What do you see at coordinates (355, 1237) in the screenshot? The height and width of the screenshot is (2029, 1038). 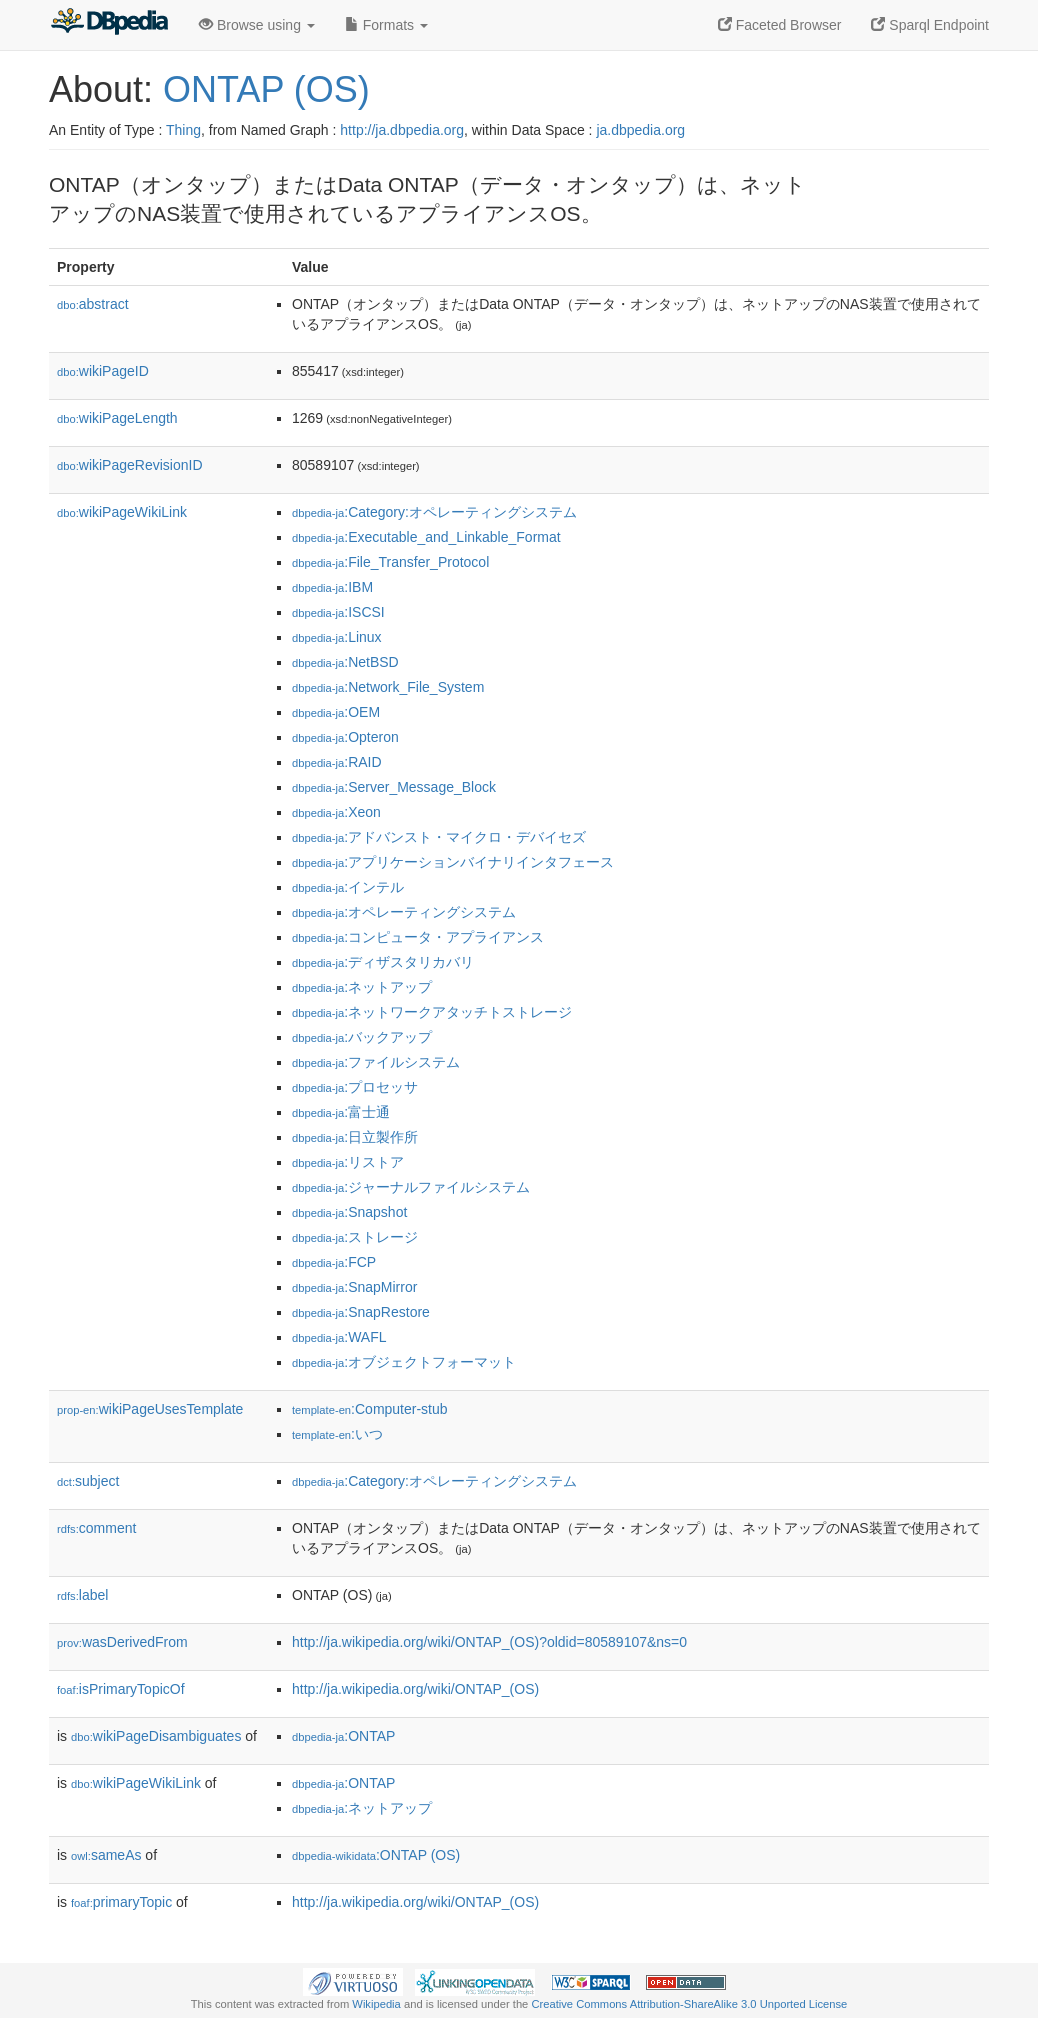 I see `:ストレージ` at bounding box center [355, 1237].